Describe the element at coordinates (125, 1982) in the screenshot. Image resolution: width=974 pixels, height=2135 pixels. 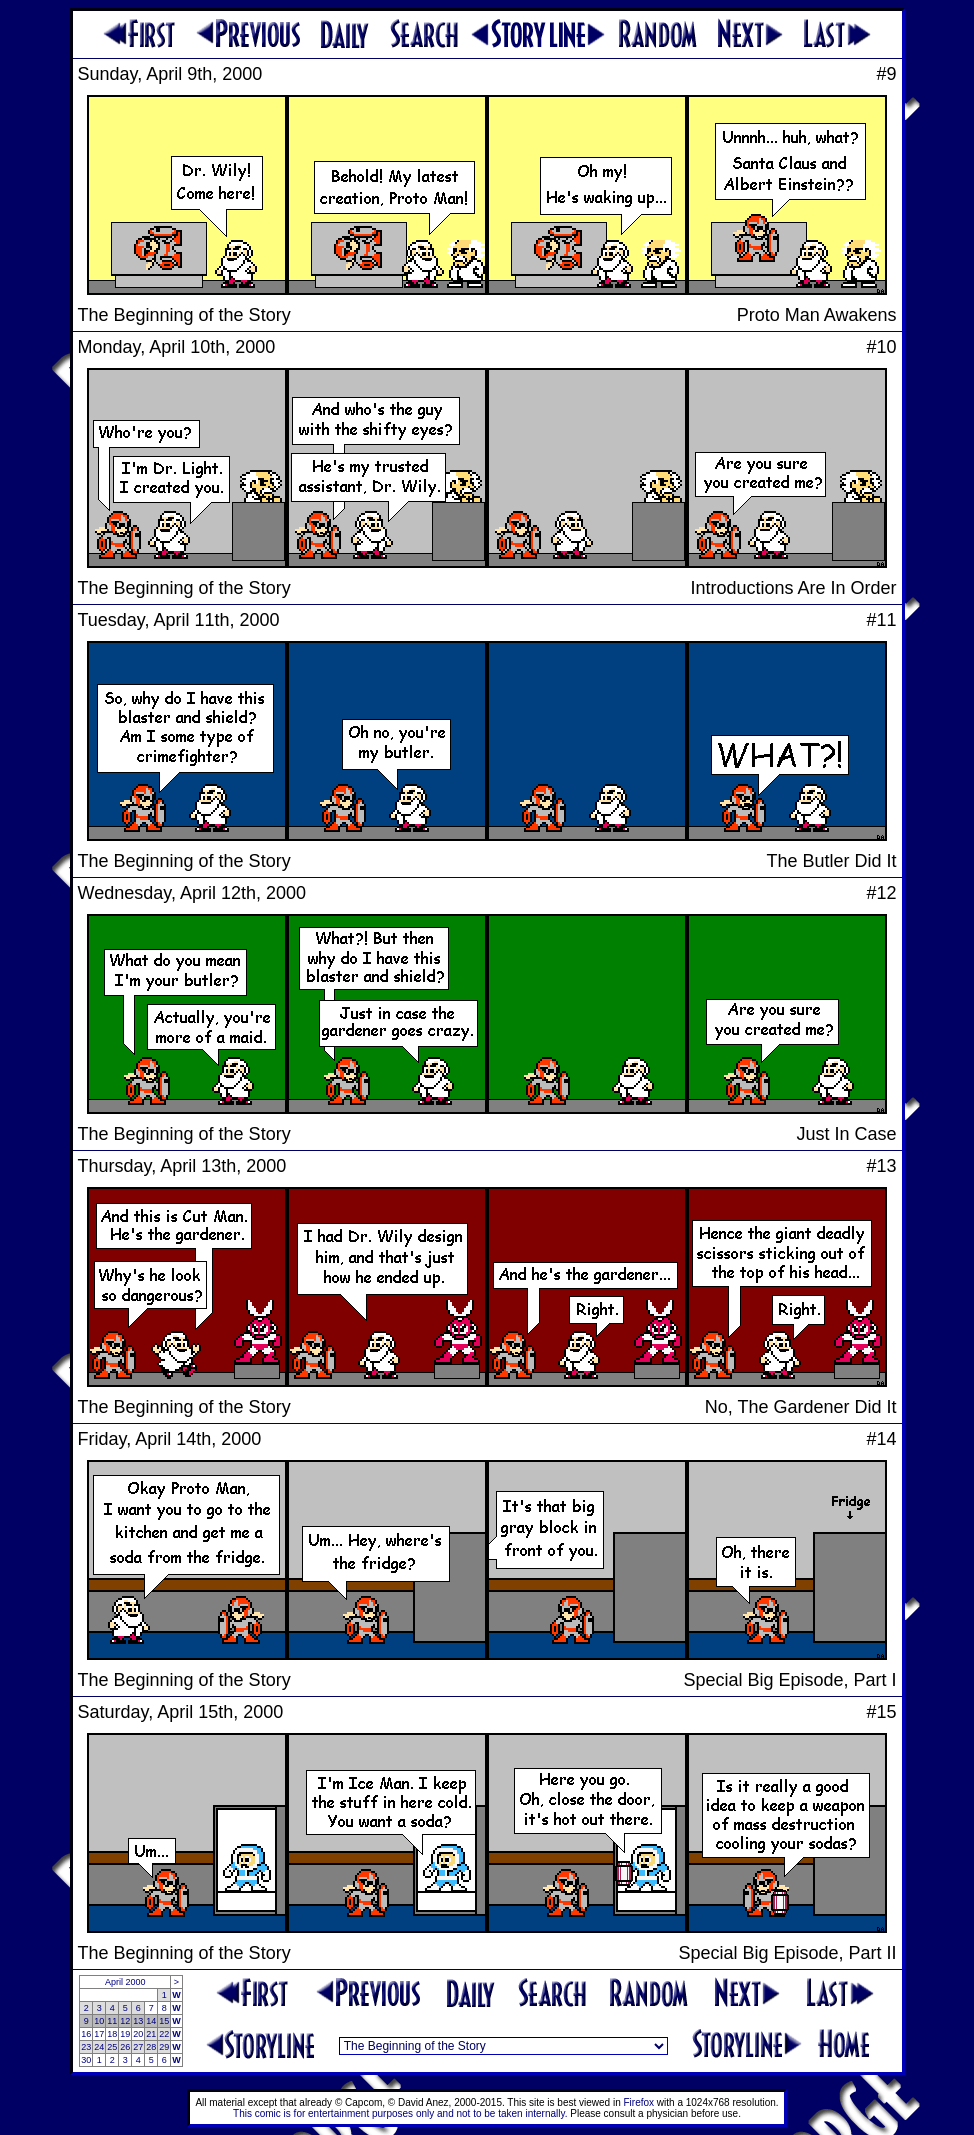
I see `April 2000` at that location.